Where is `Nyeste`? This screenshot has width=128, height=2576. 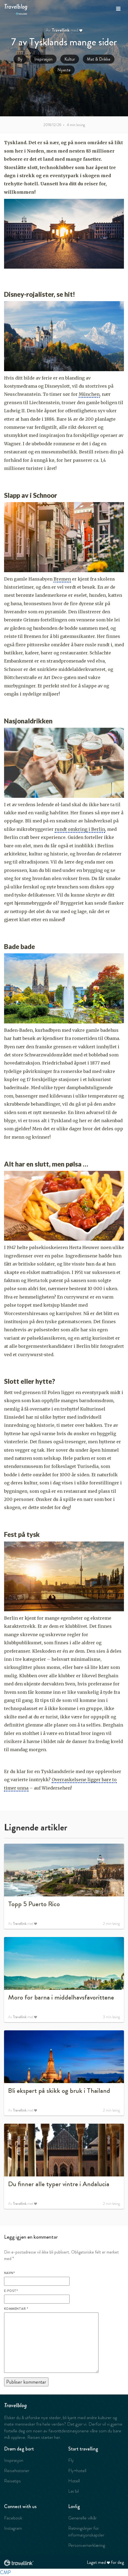
Nyeste is located at coordinates (64, 70).